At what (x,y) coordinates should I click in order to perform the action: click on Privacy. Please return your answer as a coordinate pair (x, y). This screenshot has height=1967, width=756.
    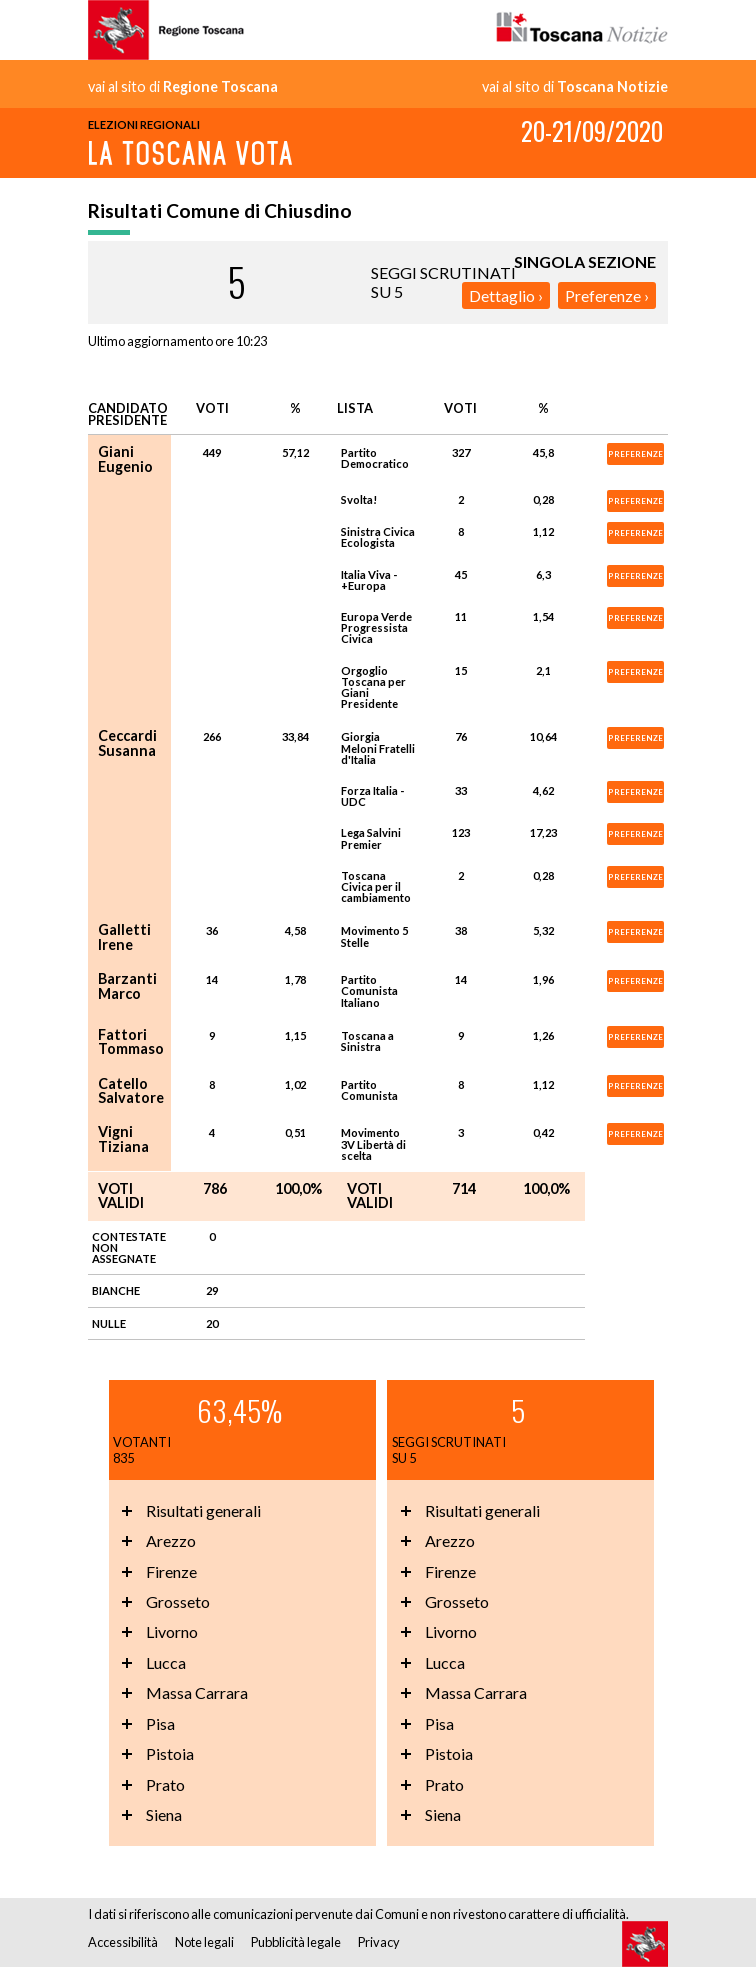
    Looking at the image, I should click on (379, 1942).